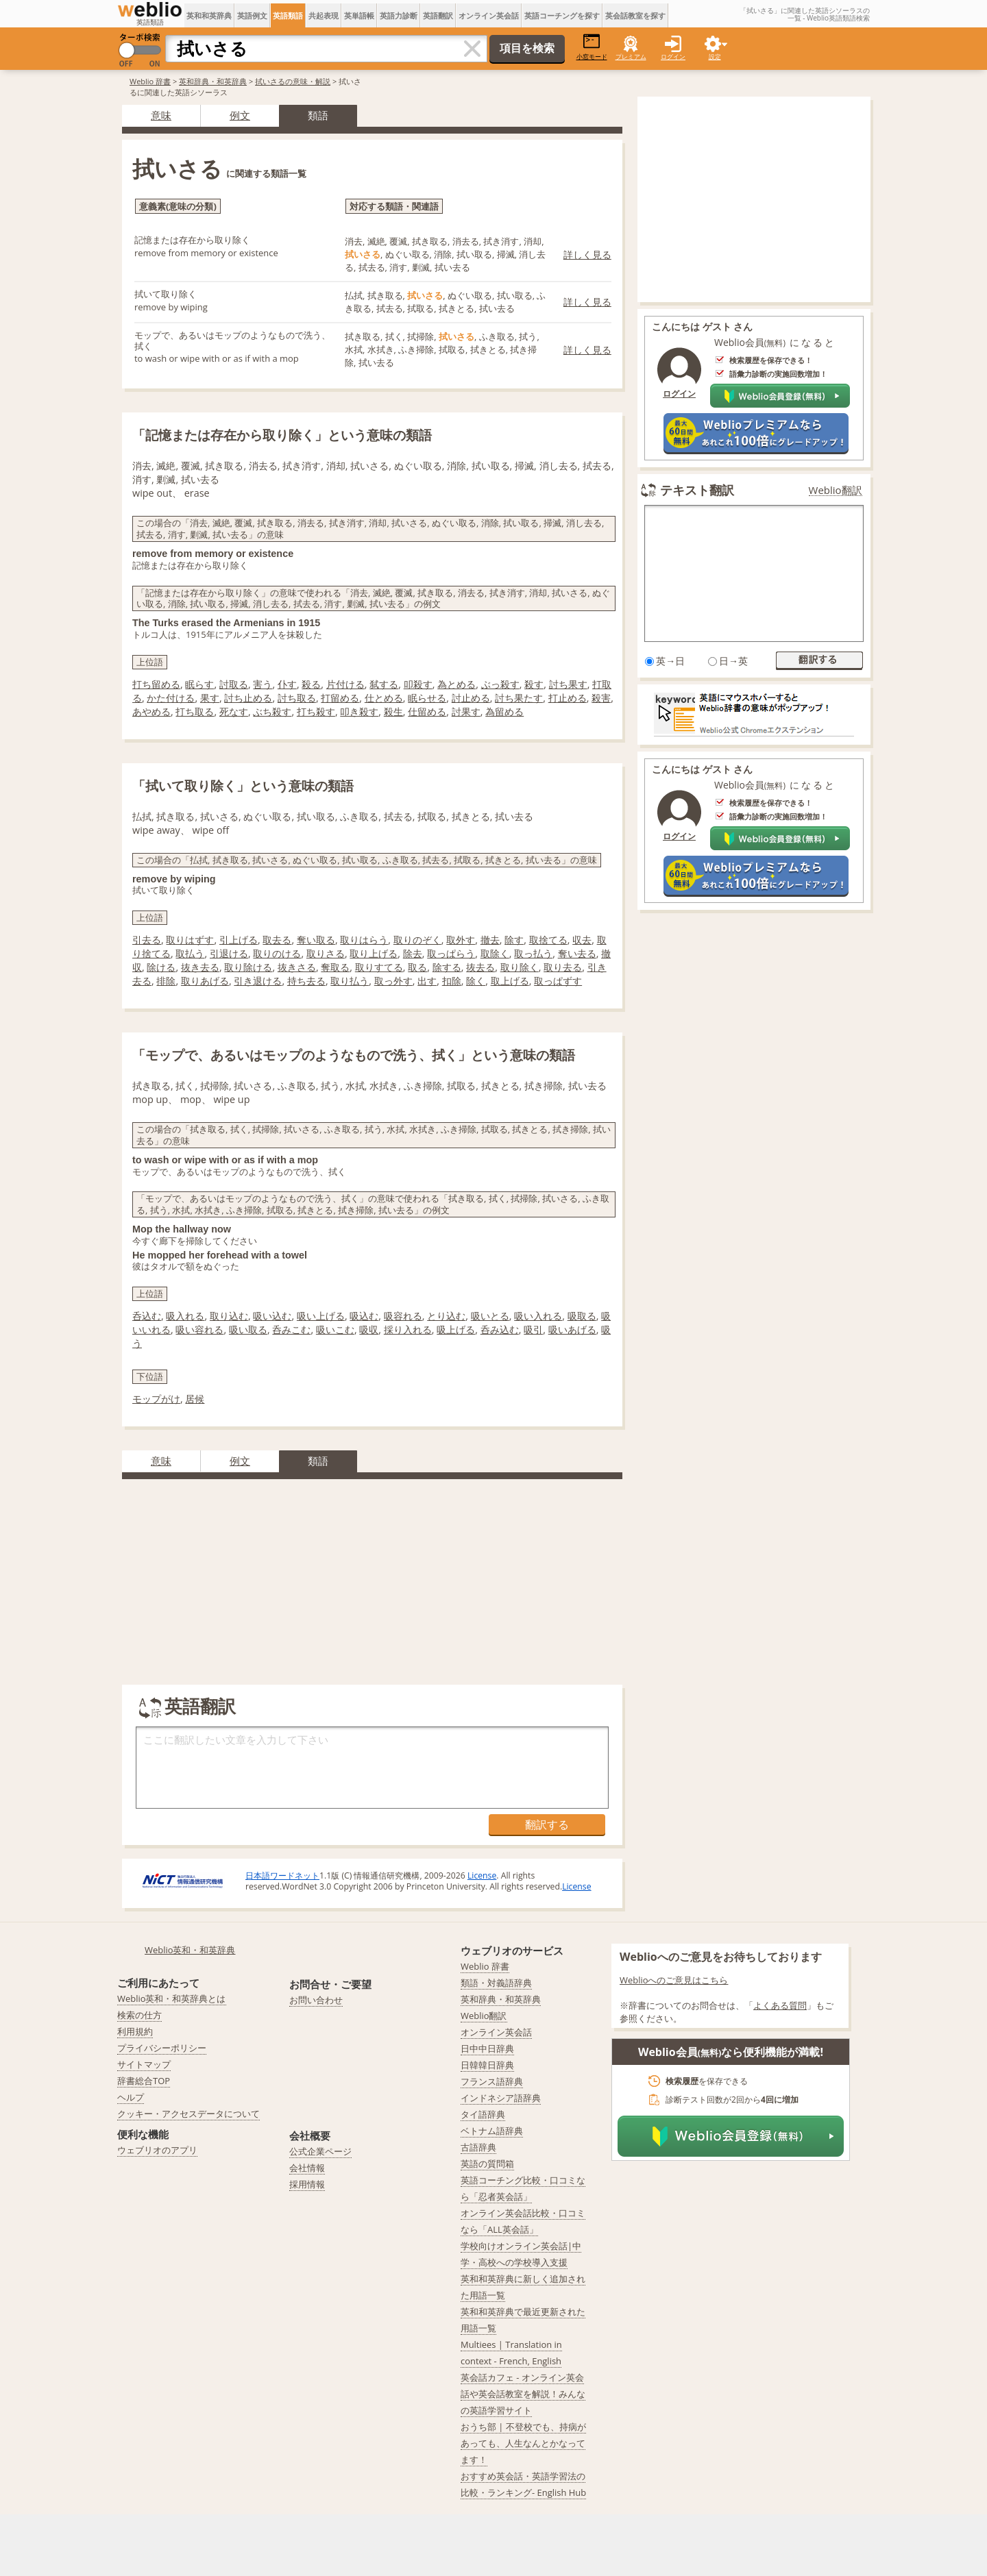 The image size is (987, 2576). I want to click on 吸込む, so click(364, 1315).